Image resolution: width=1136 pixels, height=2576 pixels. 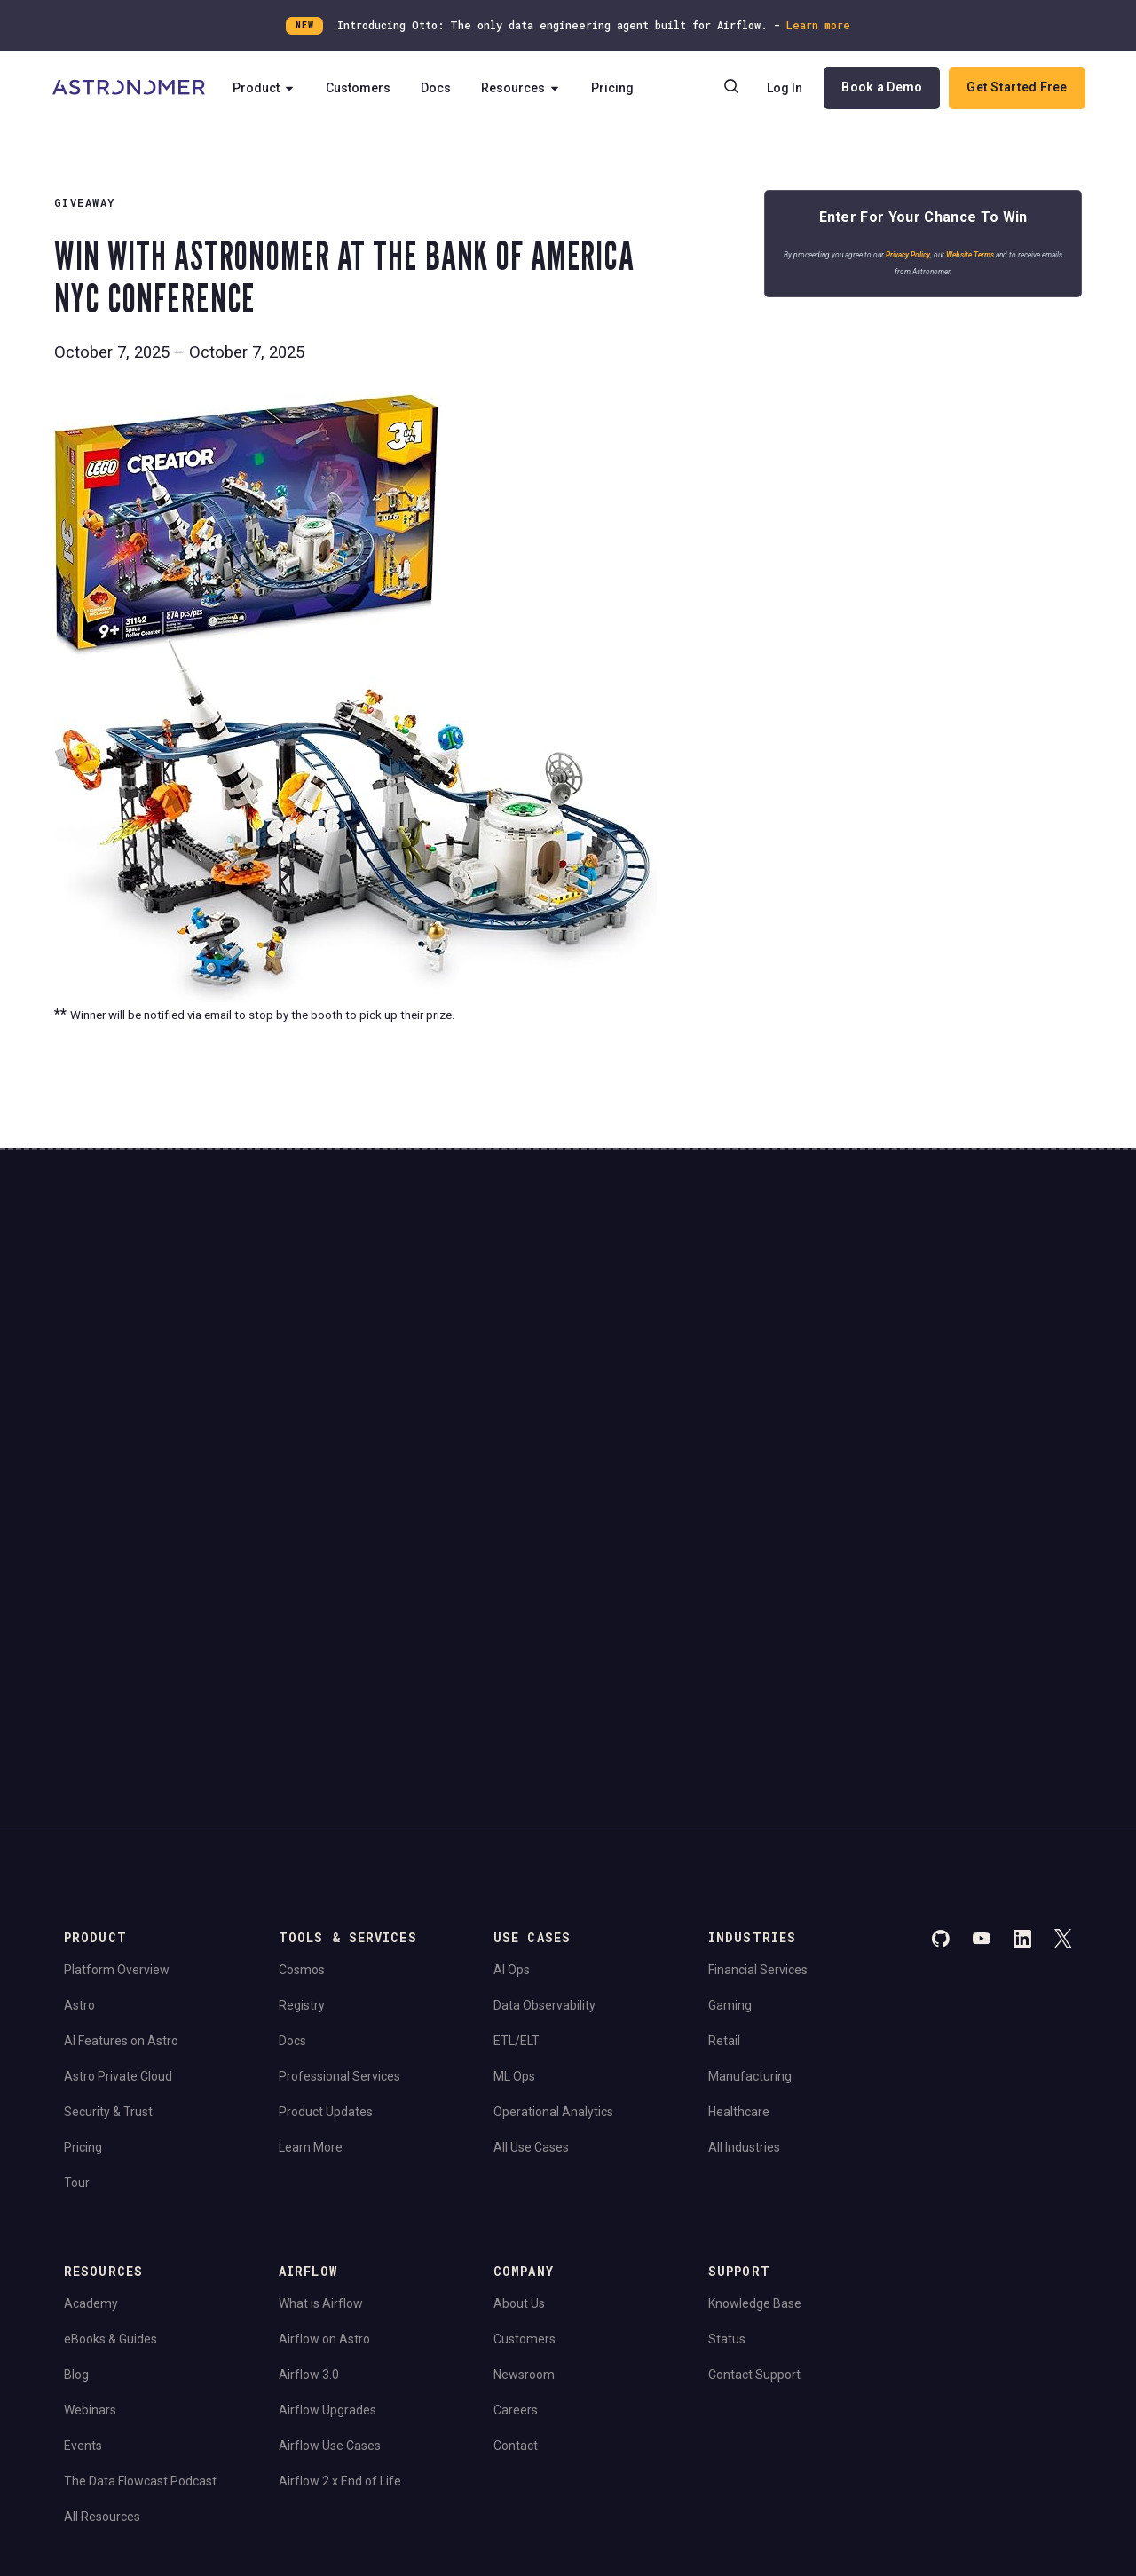 What do you see at coordinates (730, 88) in the screenshot?
I see `[Search]` at bounding box center [730, 88].